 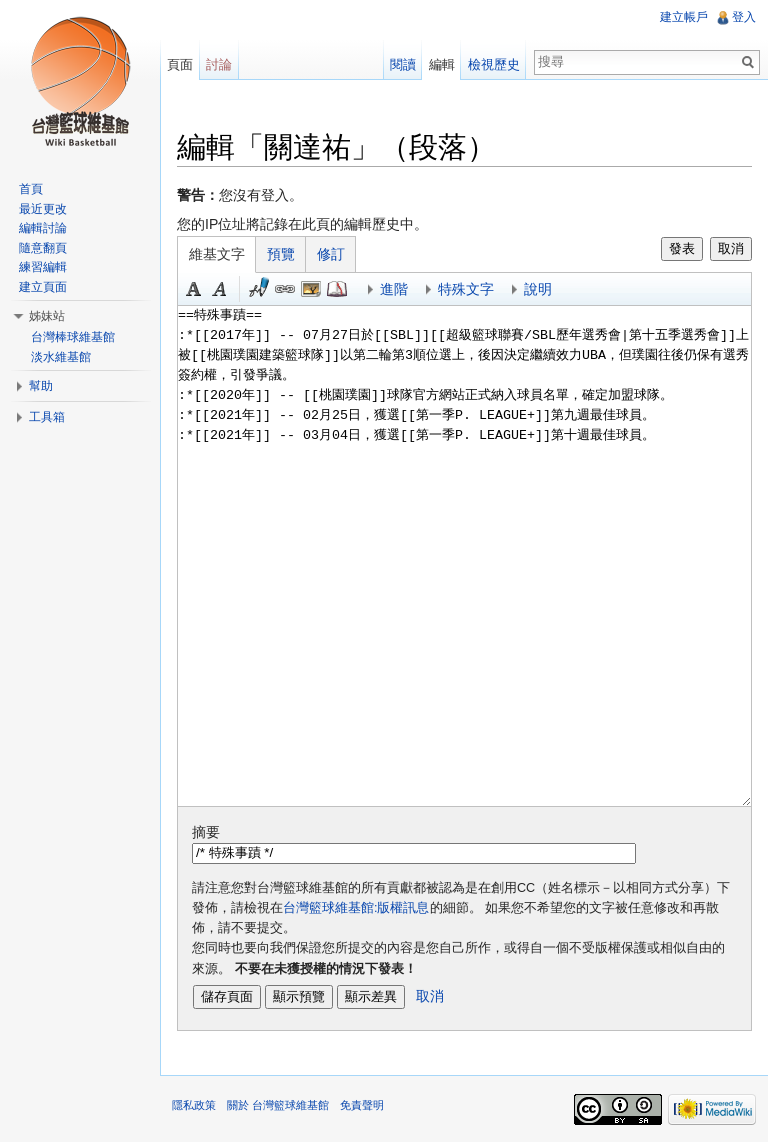 I want to click on 發表, so click(x=682, y=248).